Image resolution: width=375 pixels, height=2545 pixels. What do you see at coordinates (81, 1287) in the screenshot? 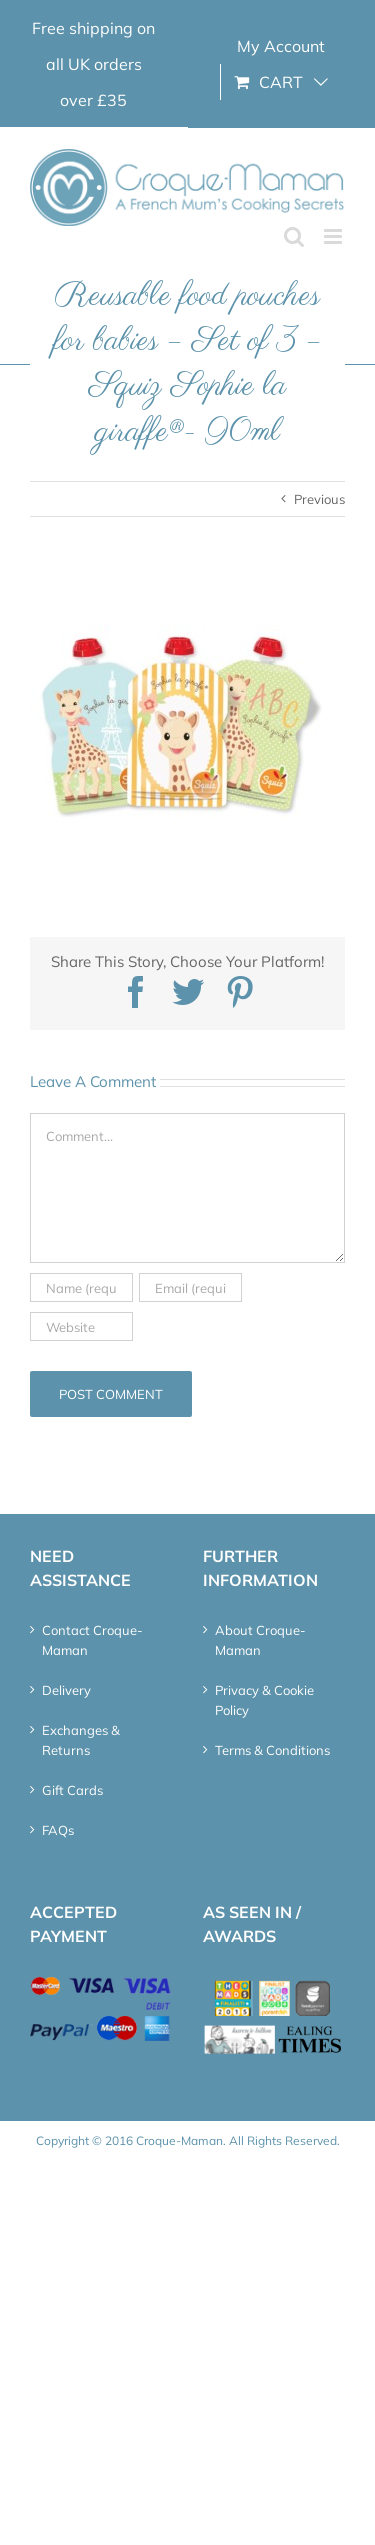
I see `[Name (required)]` at bounding box center [81, 1287].